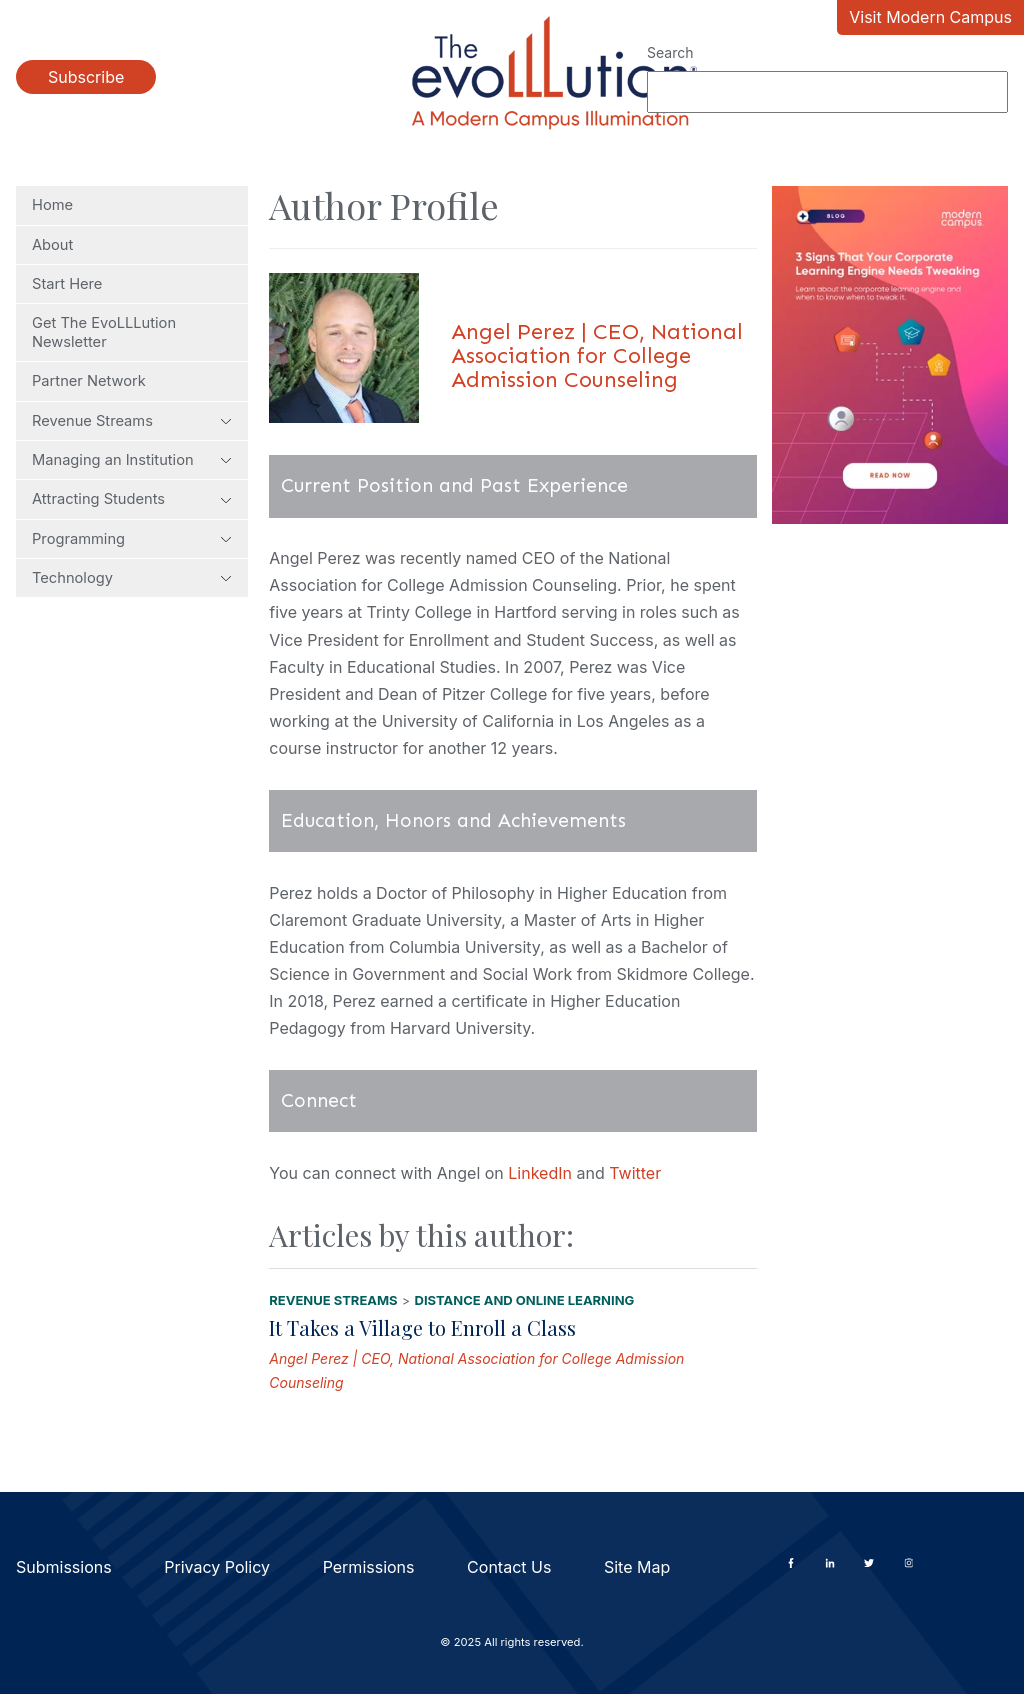  I want to click on Submissions, so click(64, 1567).